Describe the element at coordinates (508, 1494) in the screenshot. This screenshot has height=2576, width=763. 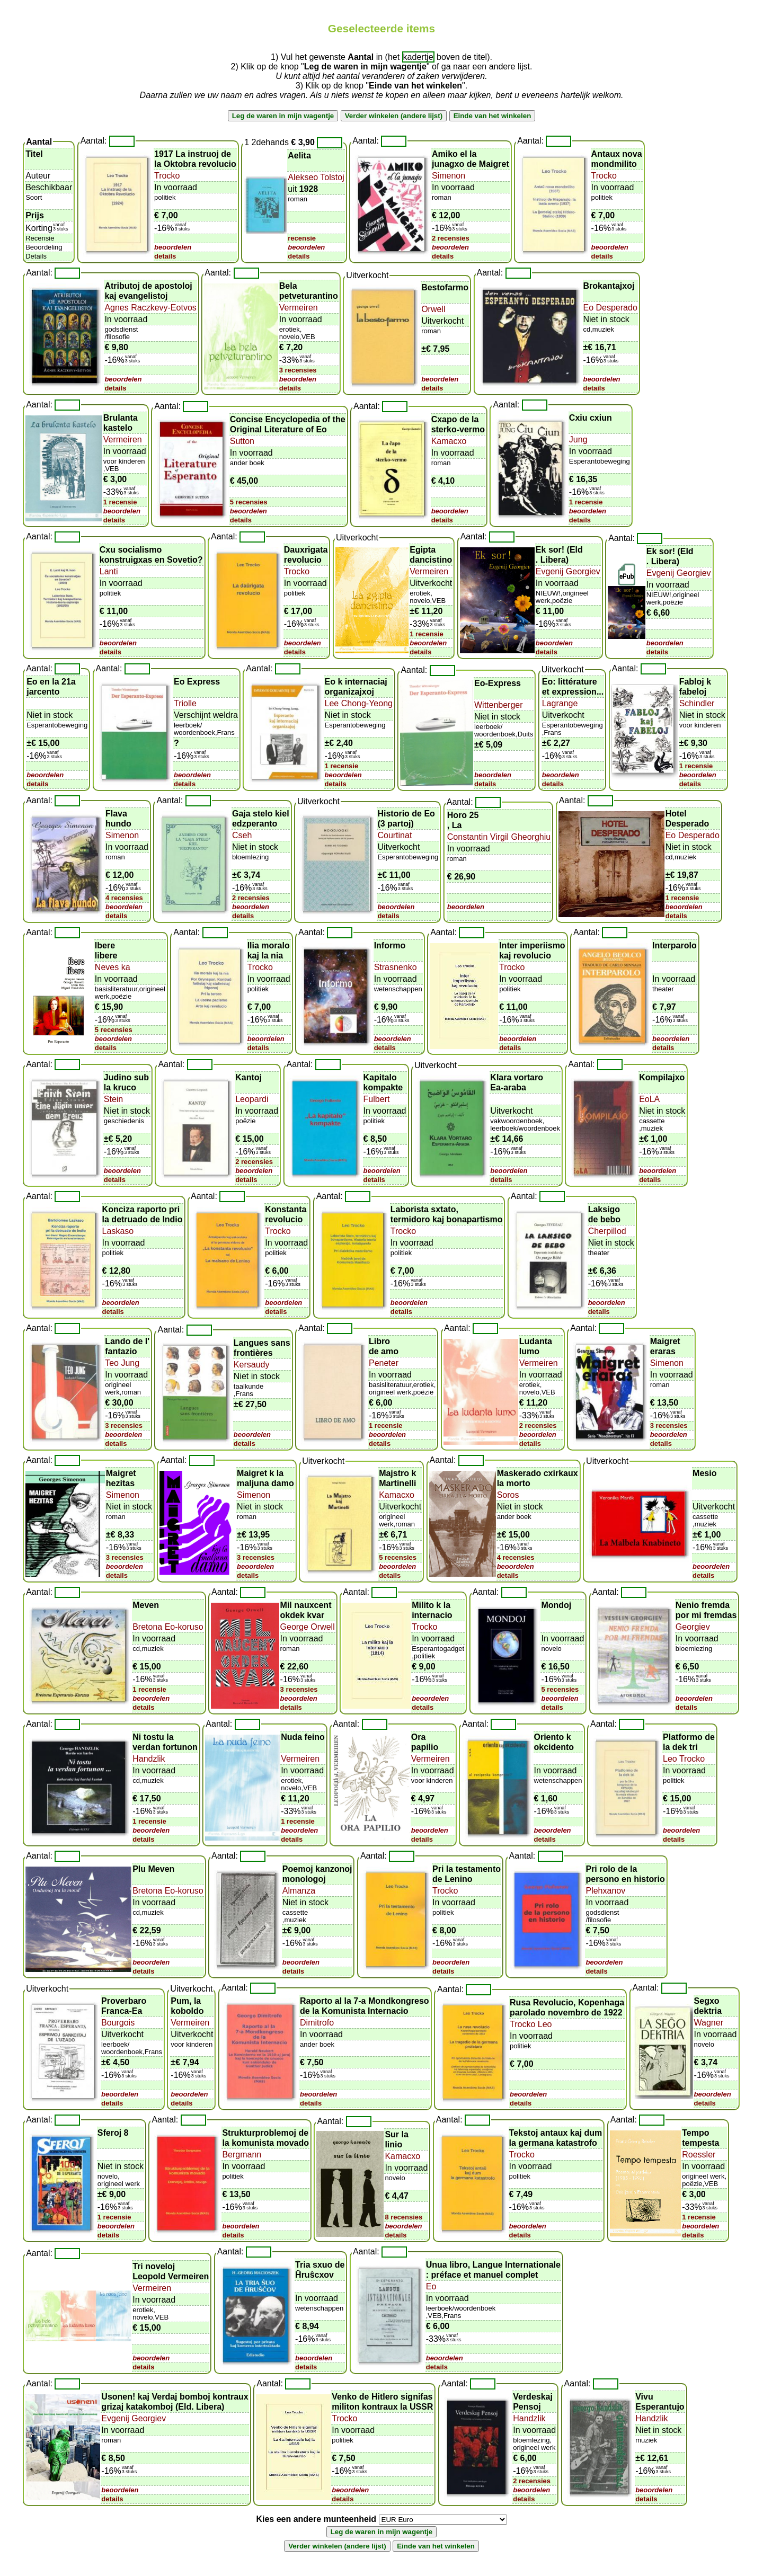
I see `Soros` at that location.